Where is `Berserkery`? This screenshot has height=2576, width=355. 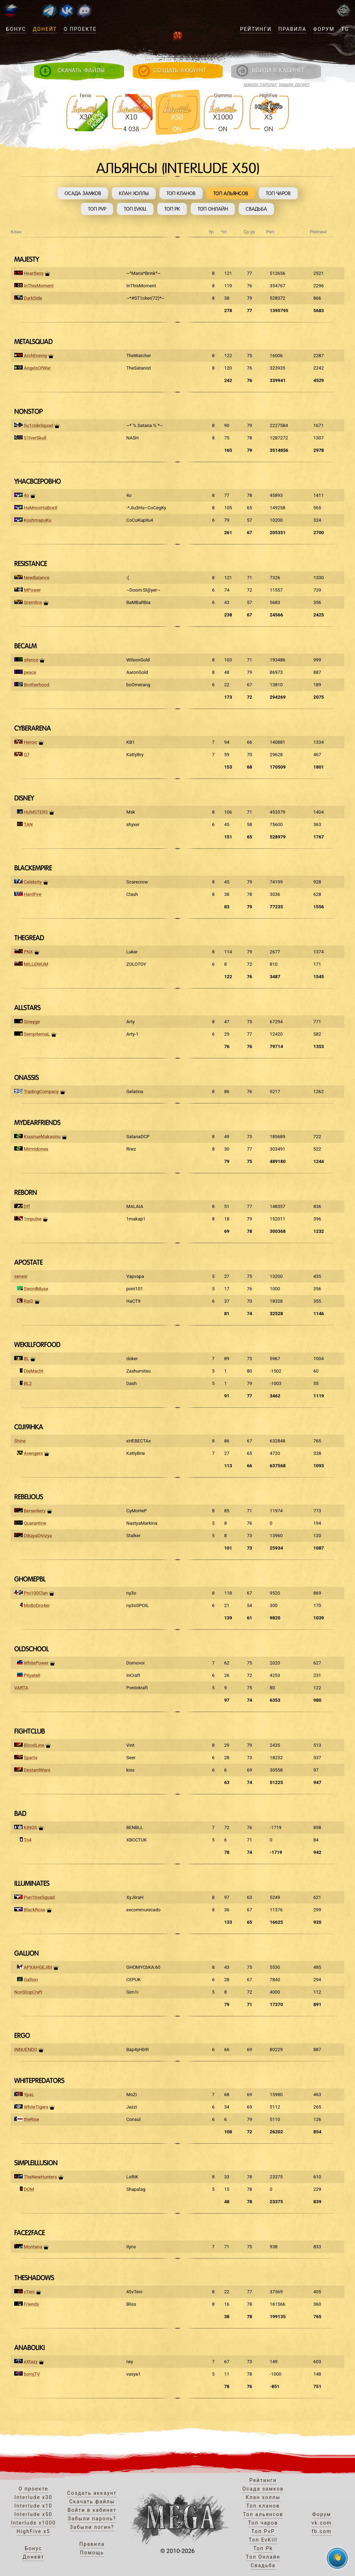
Berserkery is located at coordinates (34, 1510).